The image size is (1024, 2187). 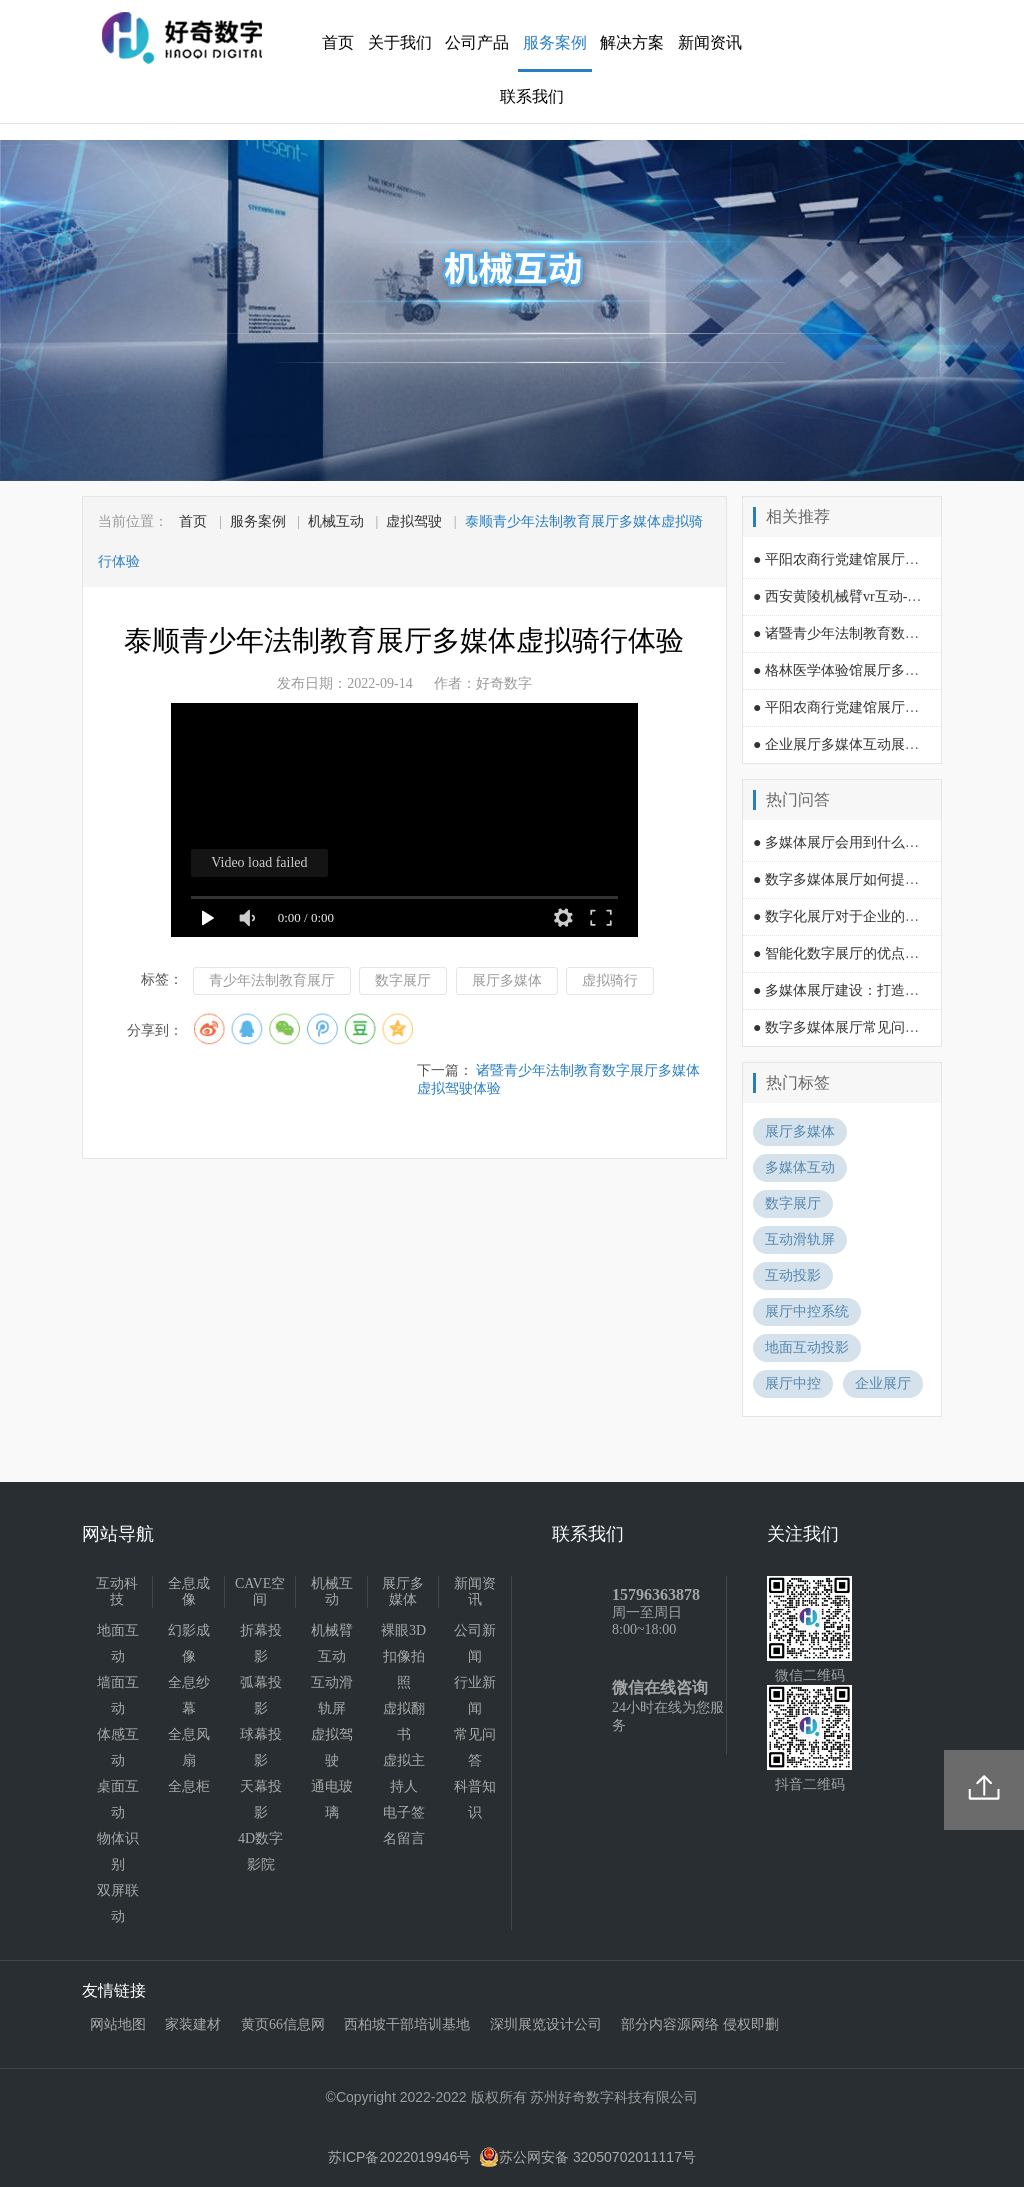 What do you see at coordinates (118, 1747) in the screenshot?
I see `体感互动` at bounding box center [118, 1747].